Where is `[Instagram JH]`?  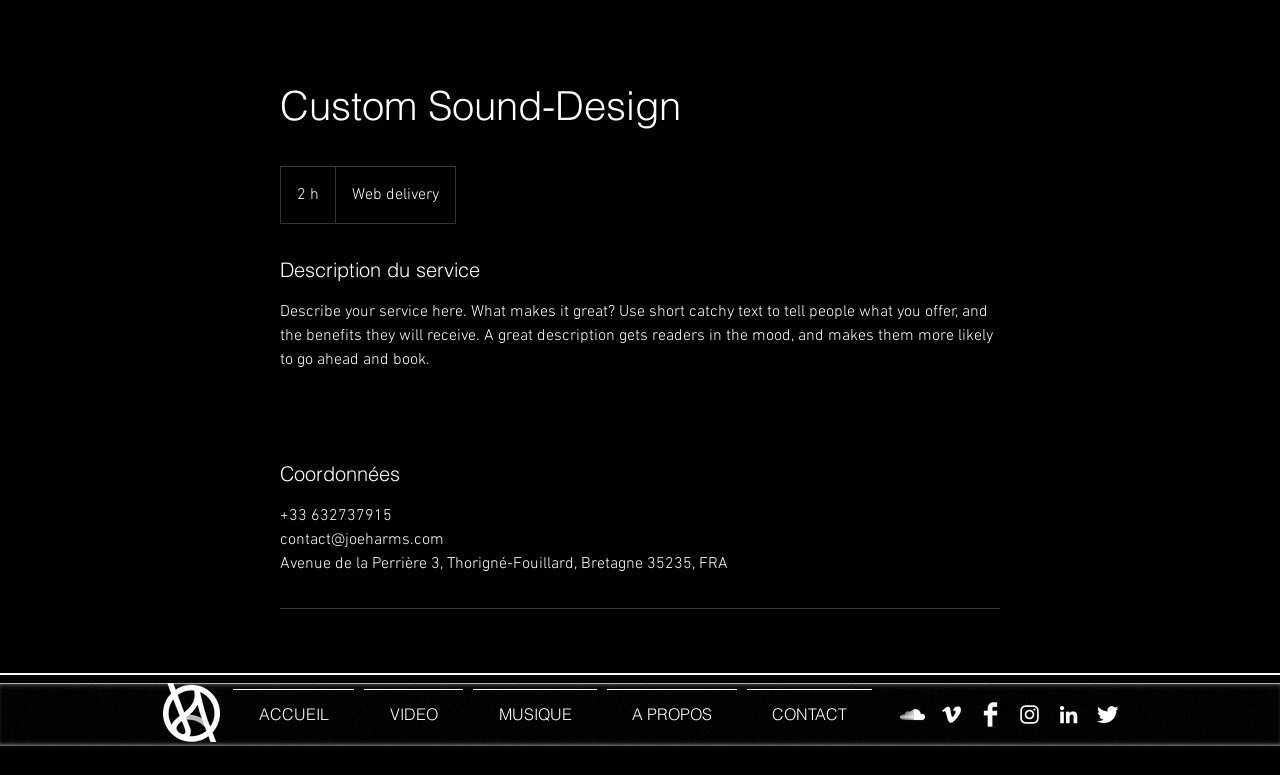
[Instagram JH] is located at coordinates (1029, 714).